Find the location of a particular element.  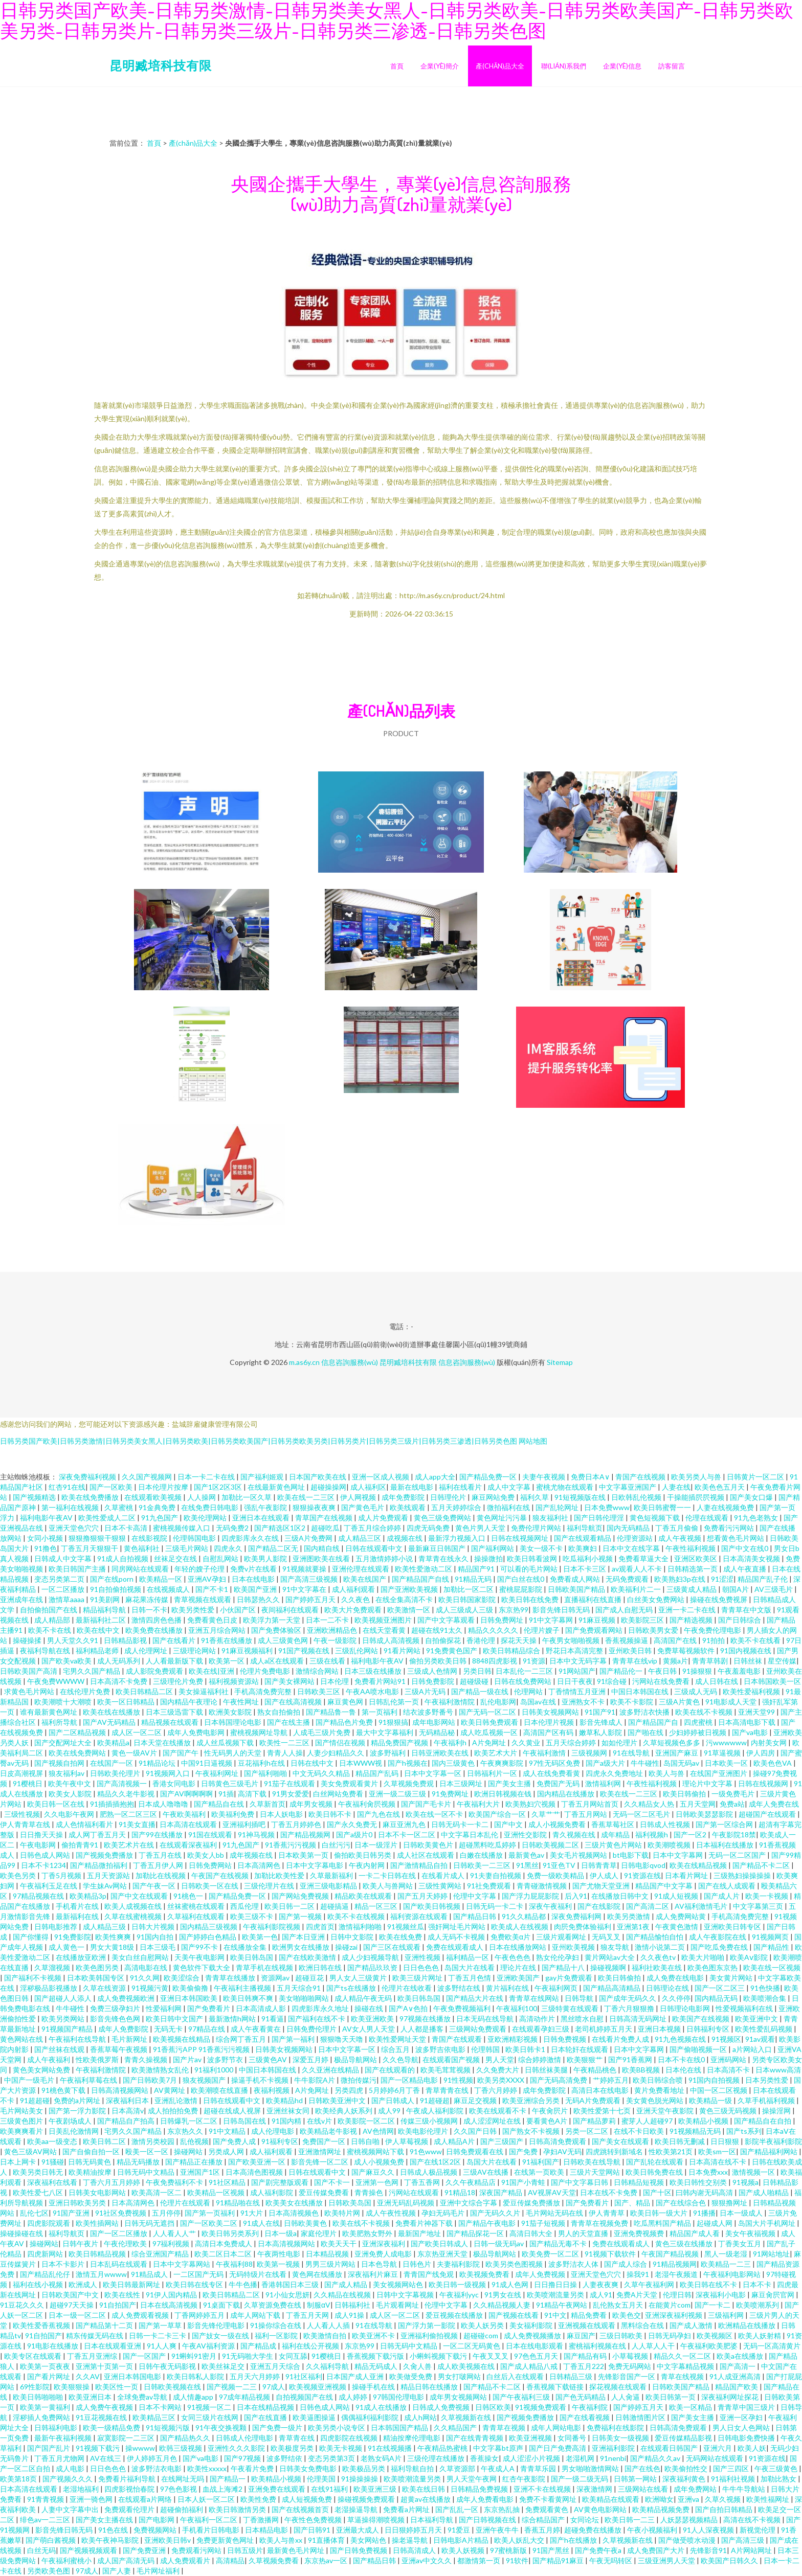

吃瓜福利小视频 is located at coordinates (588, 1558).